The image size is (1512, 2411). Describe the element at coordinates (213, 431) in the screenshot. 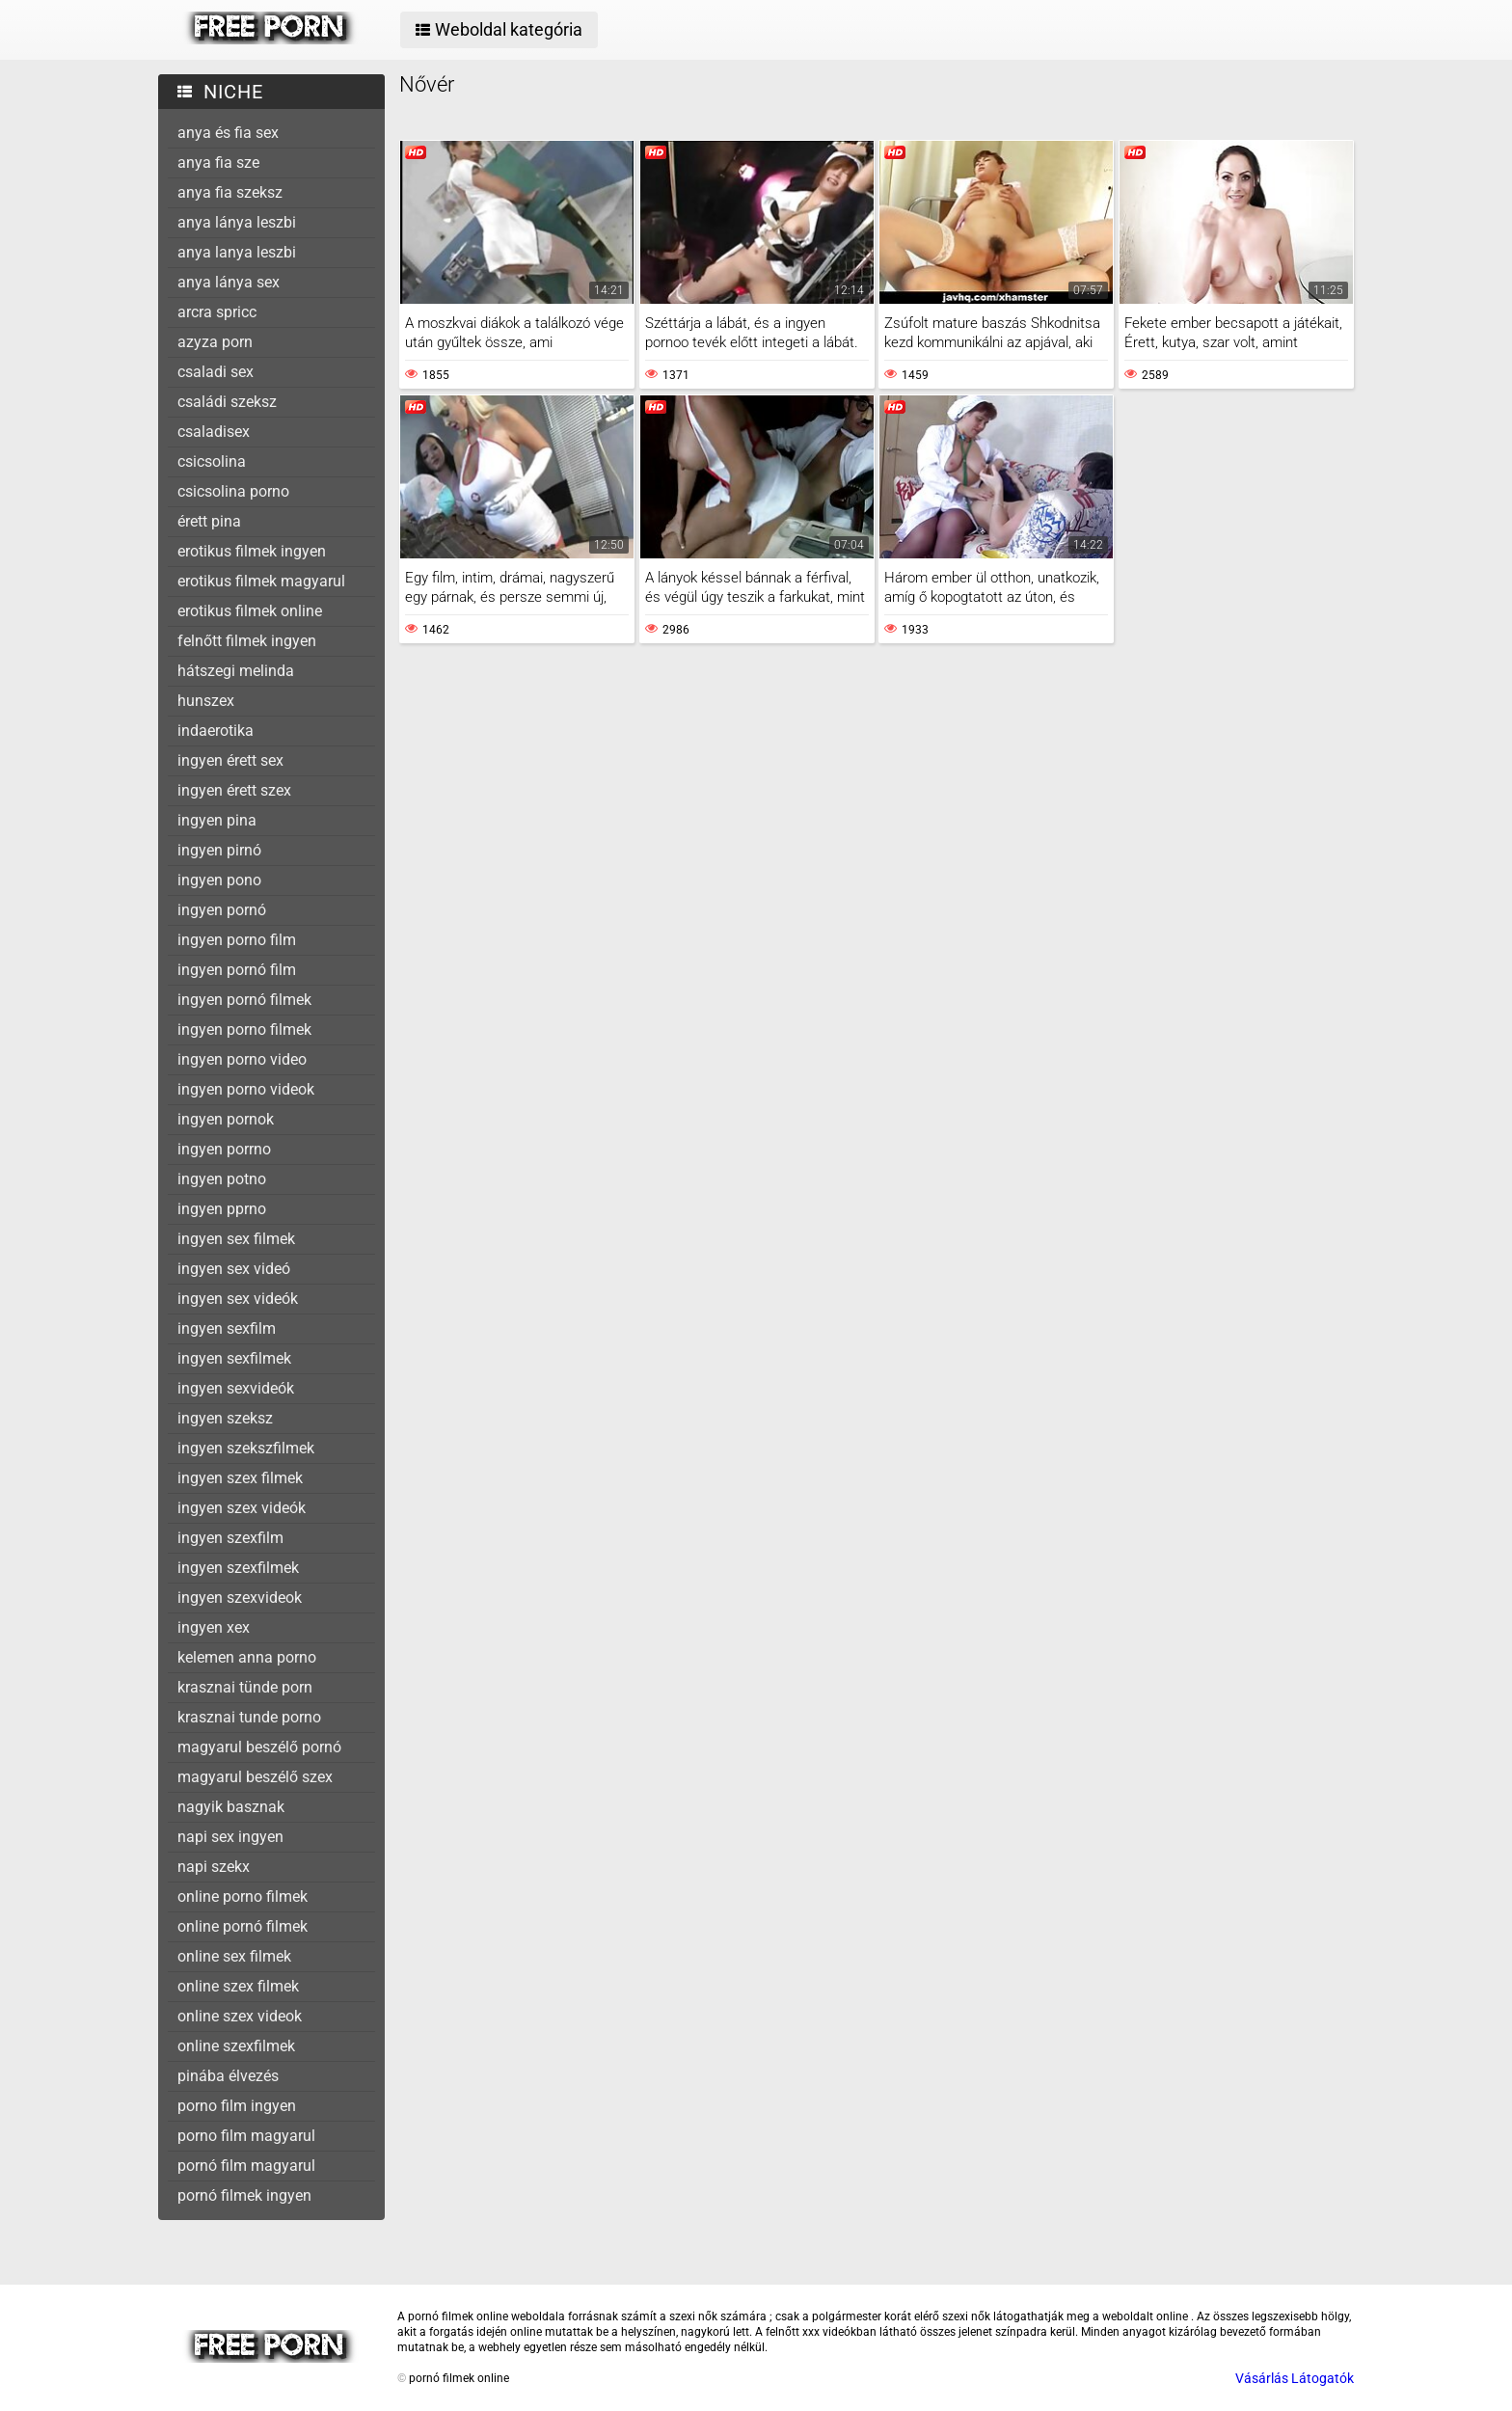

I see `csaladisex` at that location.